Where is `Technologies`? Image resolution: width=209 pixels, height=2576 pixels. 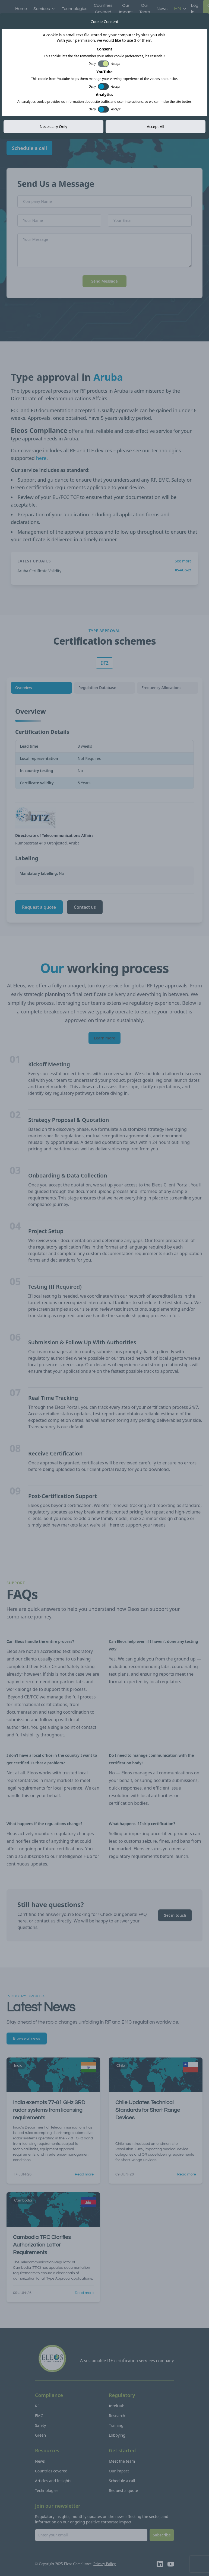 Technologies is located at coordinates (74, 9).